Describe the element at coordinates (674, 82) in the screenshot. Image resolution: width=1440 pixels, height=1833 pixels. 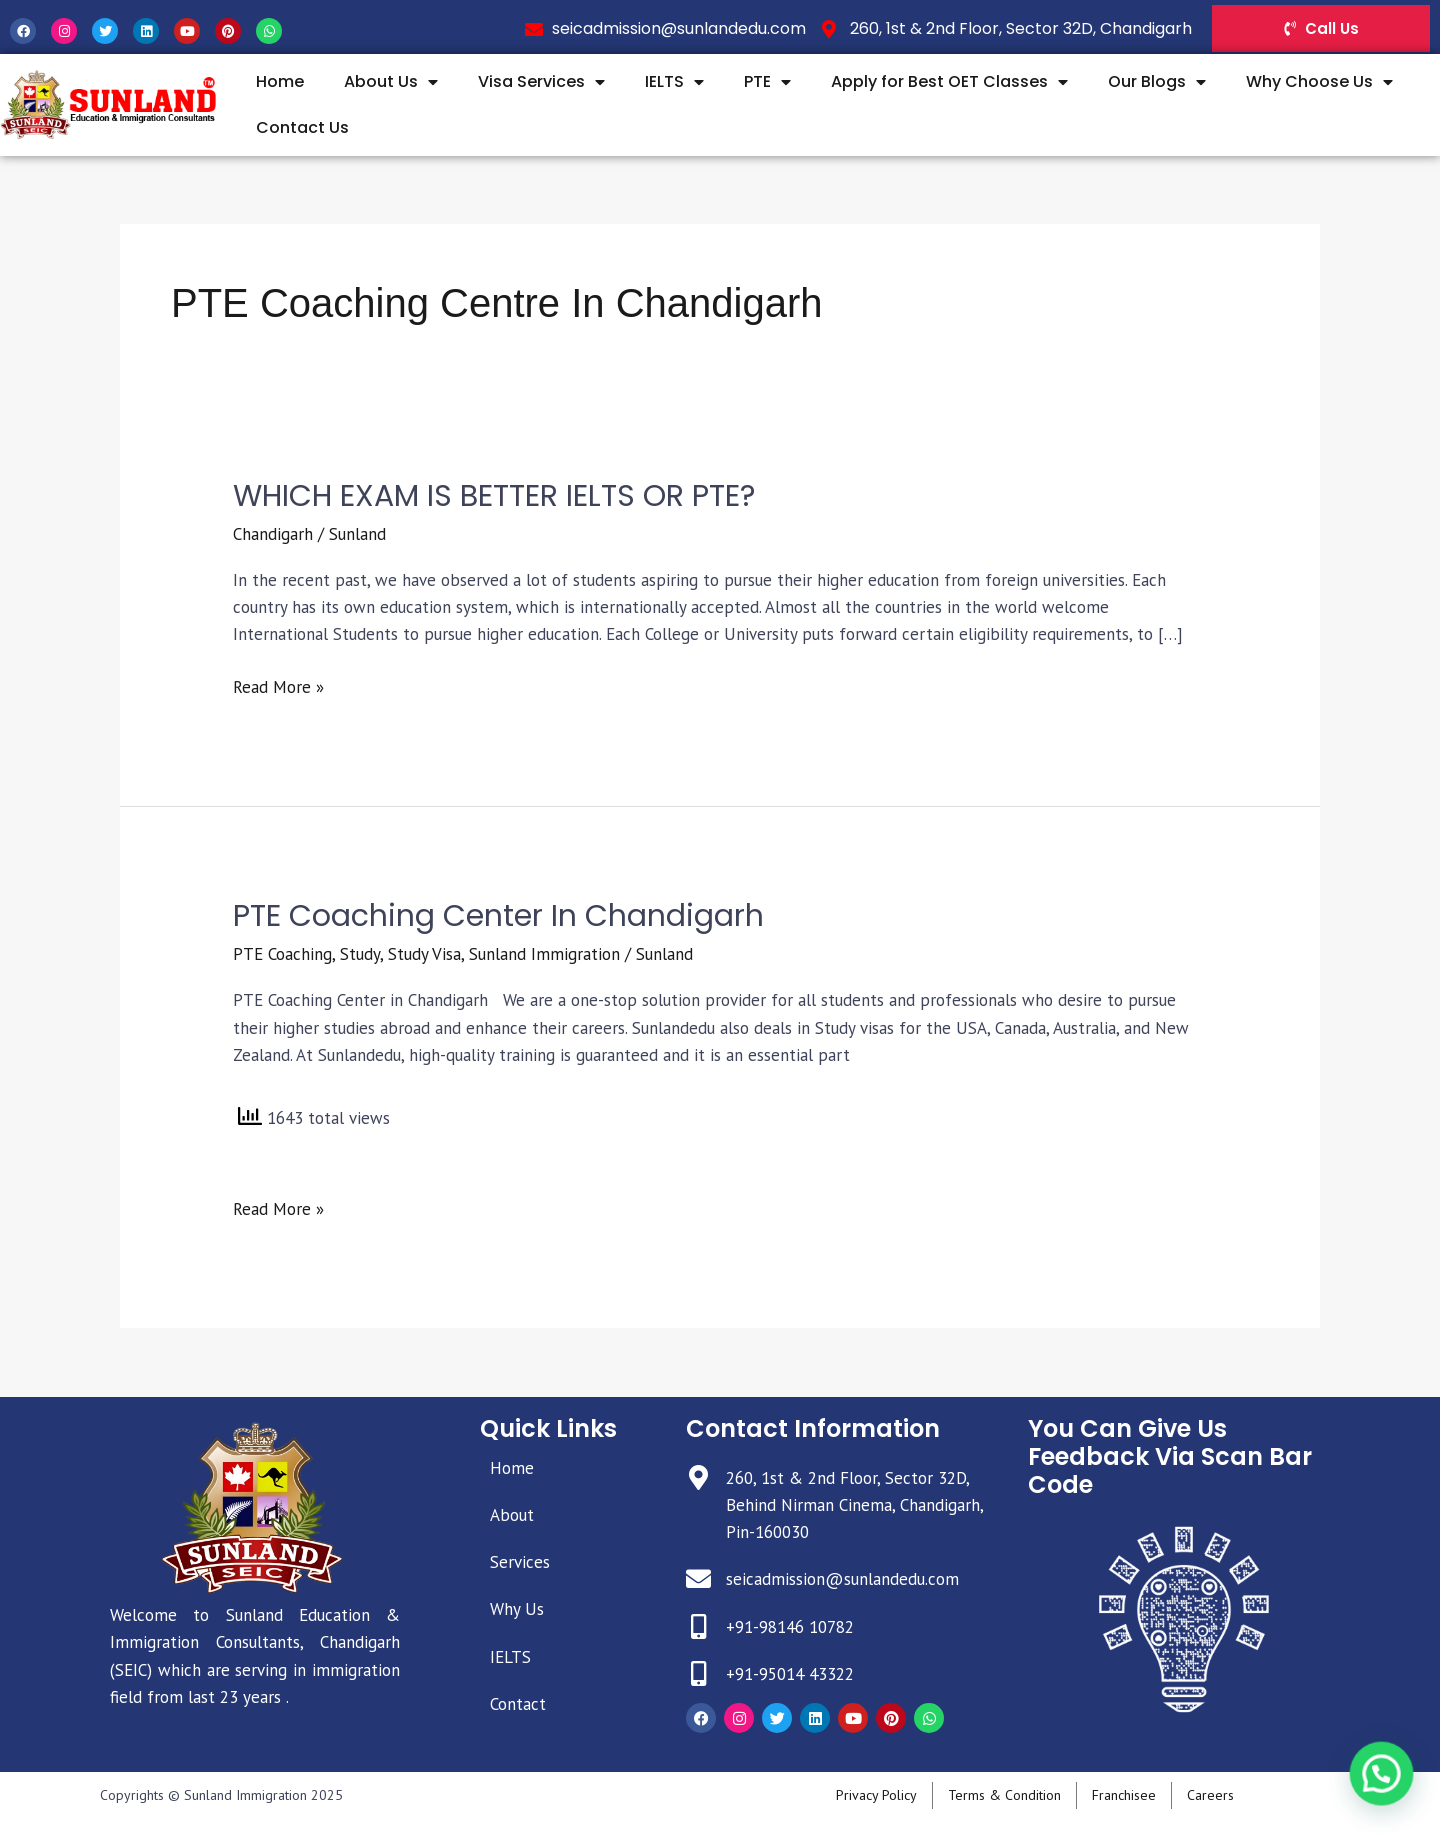
I see `IELTS` at that location.